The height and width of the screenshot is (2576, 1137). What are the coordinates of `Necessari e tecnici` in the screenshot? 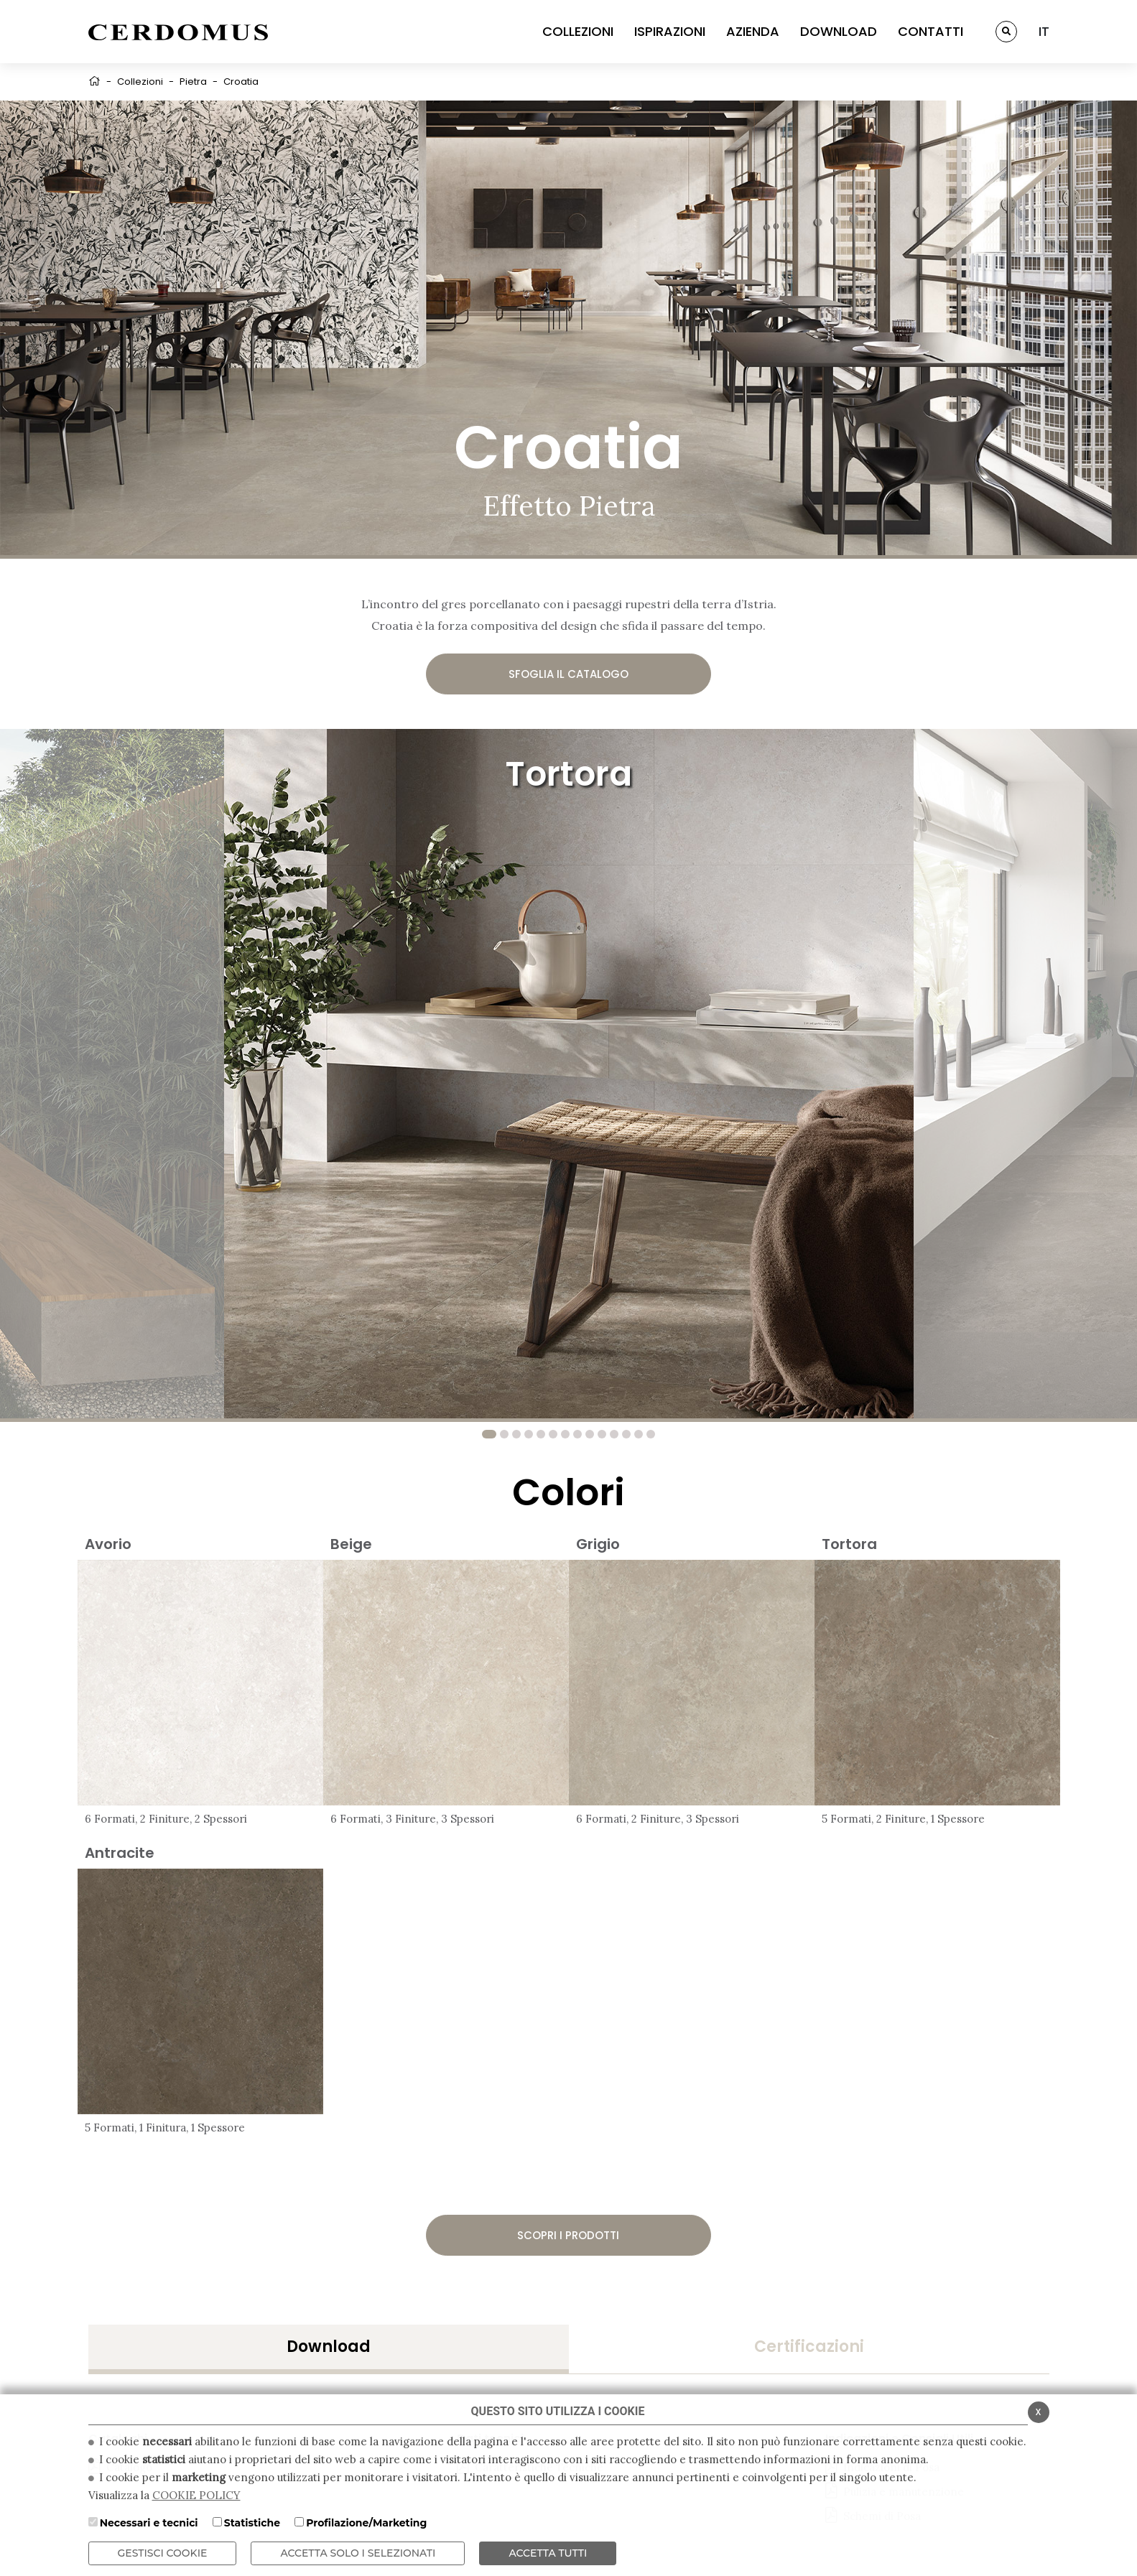 It's located at (149, 2522).